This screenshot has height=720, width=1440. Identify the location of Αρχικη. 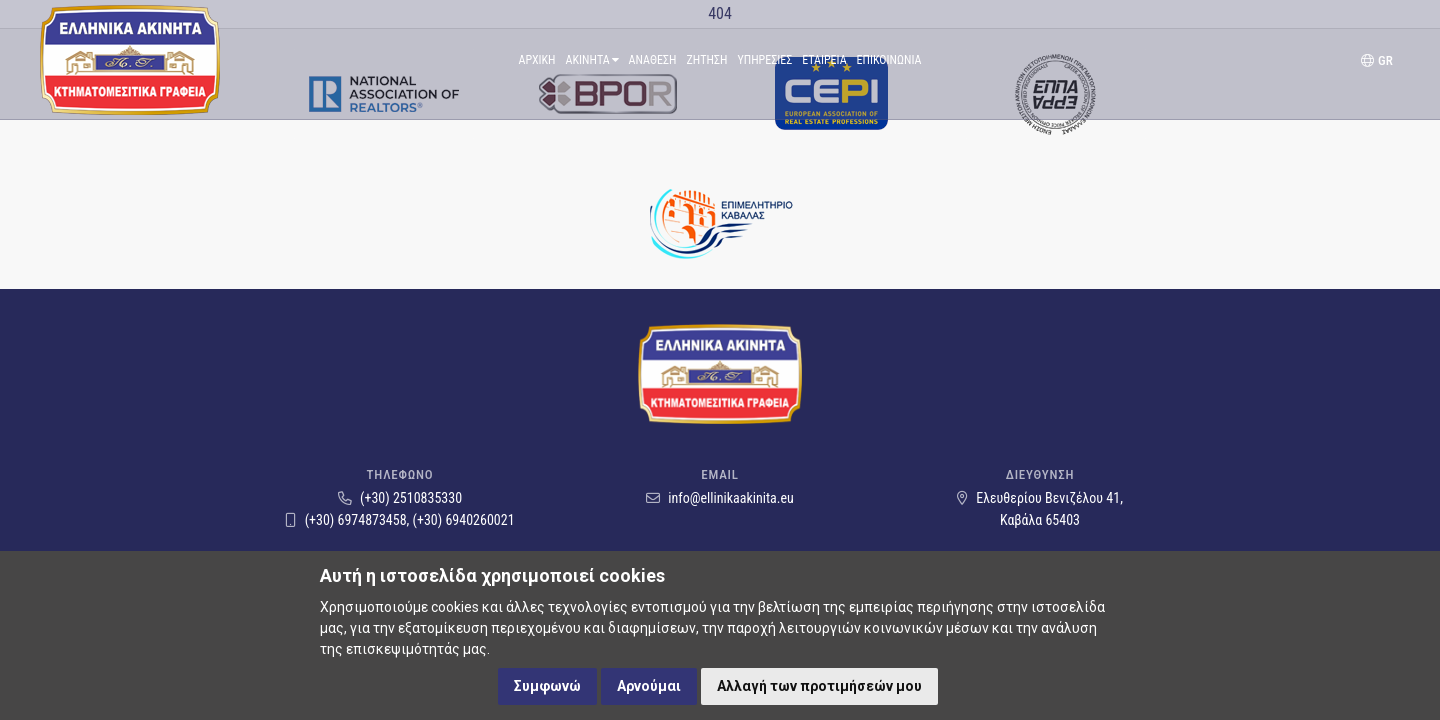
(537, 60).